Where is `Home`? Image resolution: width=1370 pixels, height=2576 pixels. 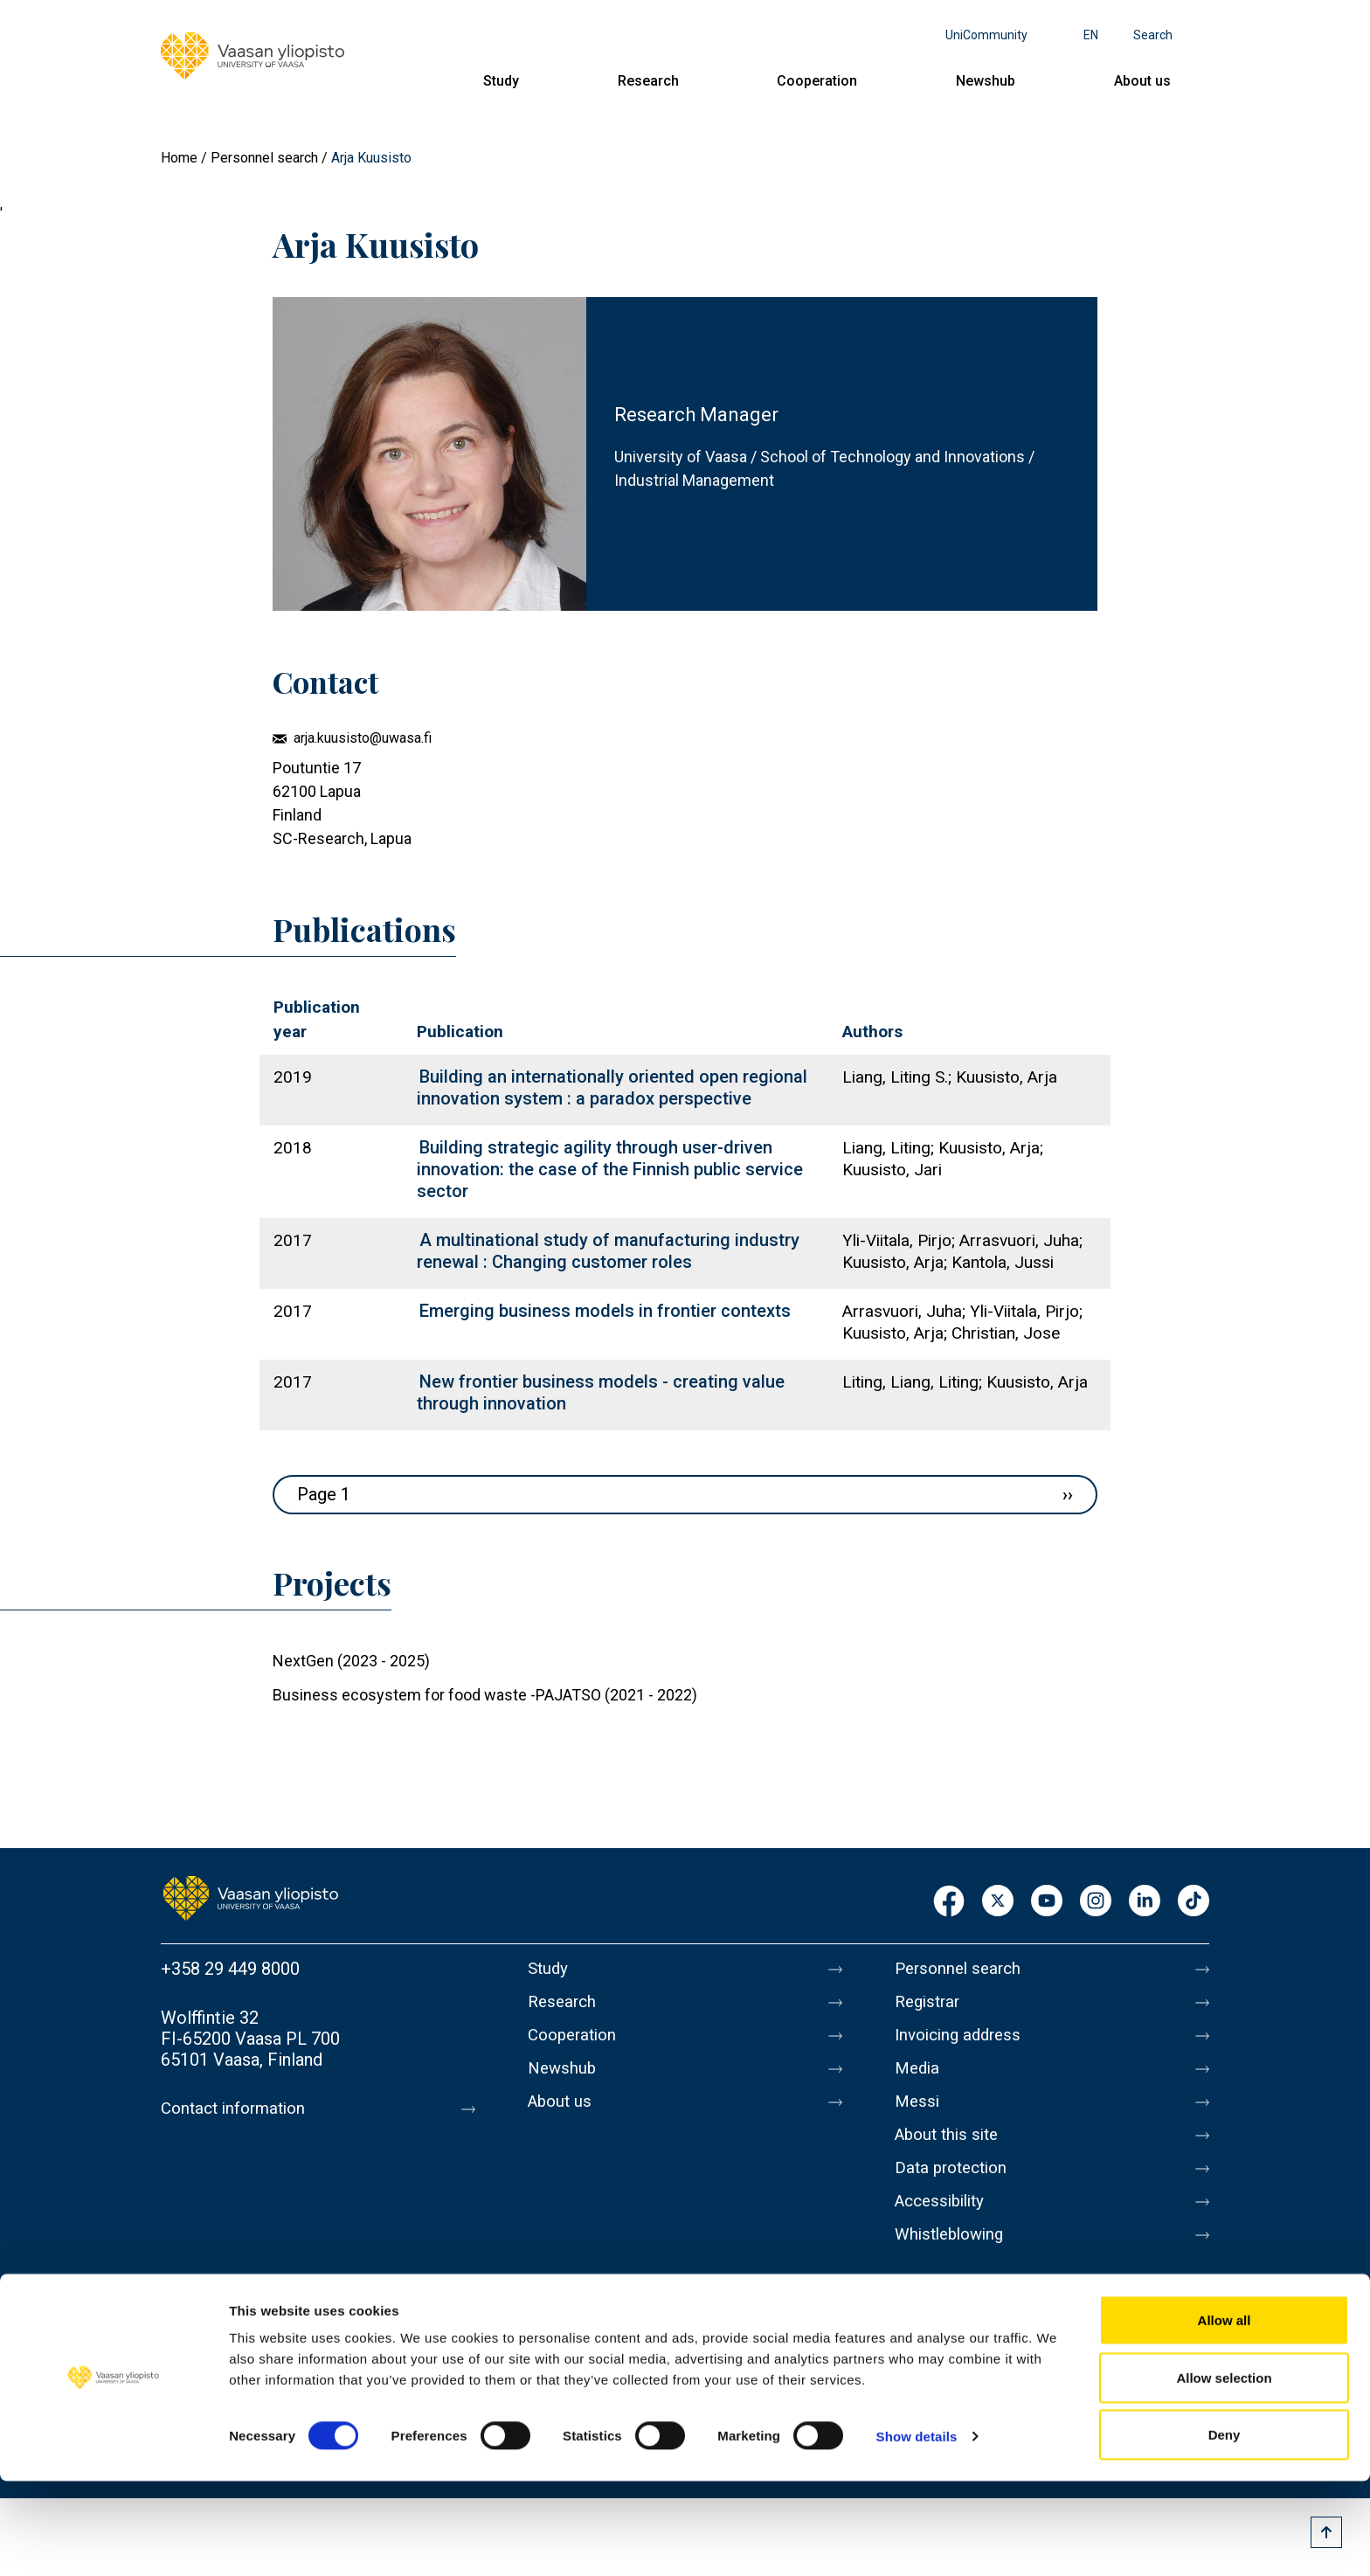
Home is located at coordinates (179, 157).